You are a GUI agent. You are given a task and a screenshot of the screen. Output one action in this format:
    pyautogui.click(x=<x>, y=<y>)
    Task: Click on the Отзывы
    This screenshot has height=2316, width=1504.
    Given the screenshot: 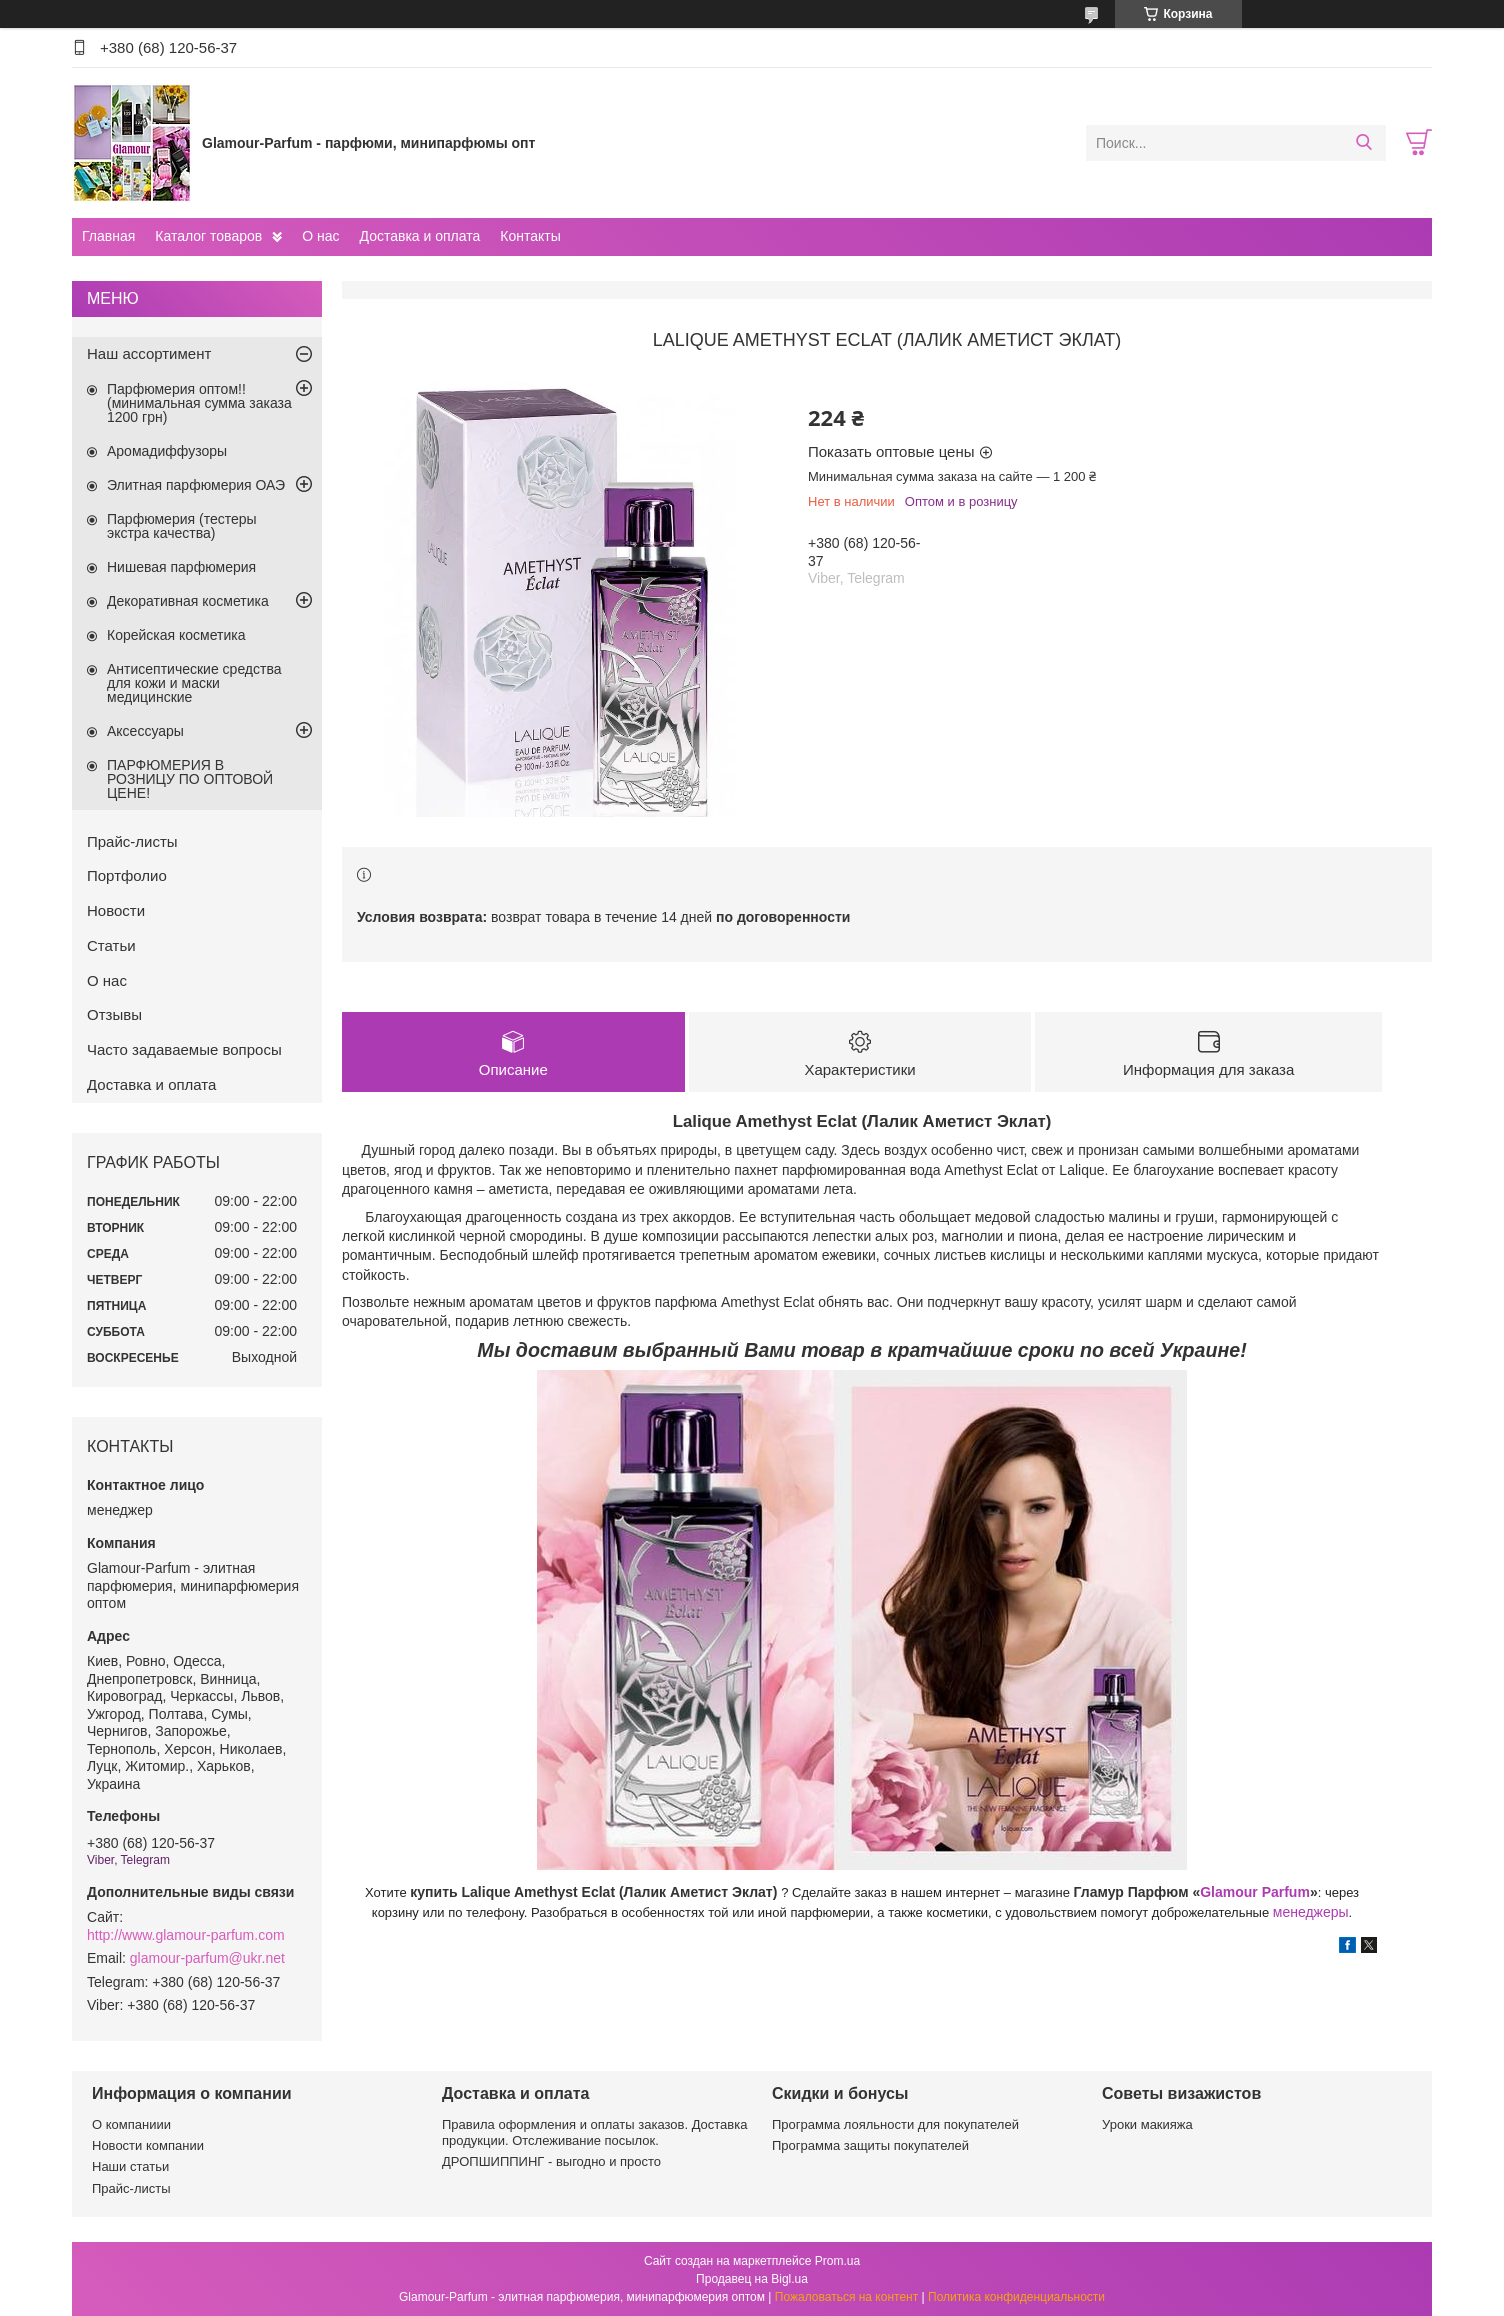 What is the action you would take?
    pyautogui.click(x=114, y=1014)
    